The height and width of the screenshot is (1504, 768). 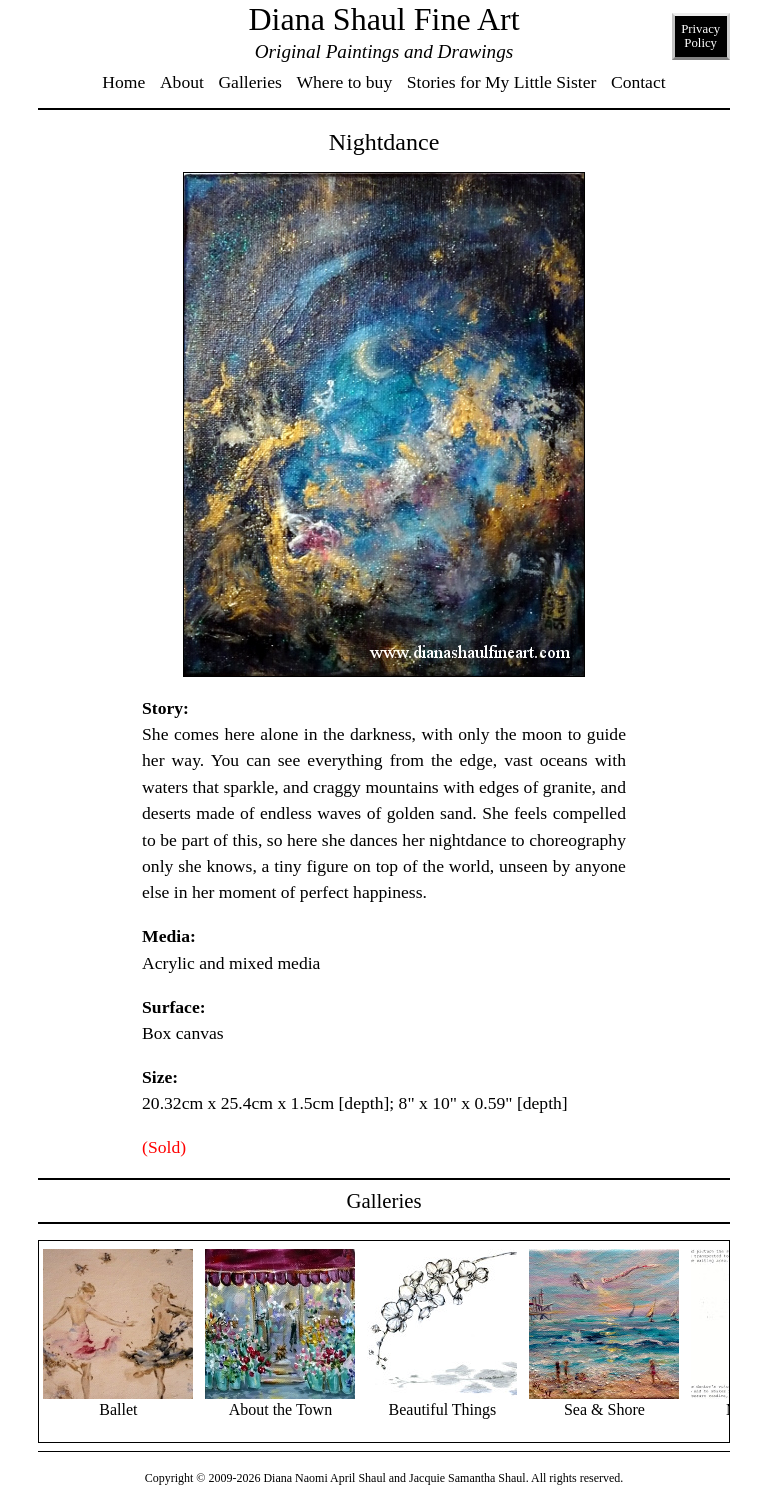 I want to click on Where to buy, so click(x=344, y=82).